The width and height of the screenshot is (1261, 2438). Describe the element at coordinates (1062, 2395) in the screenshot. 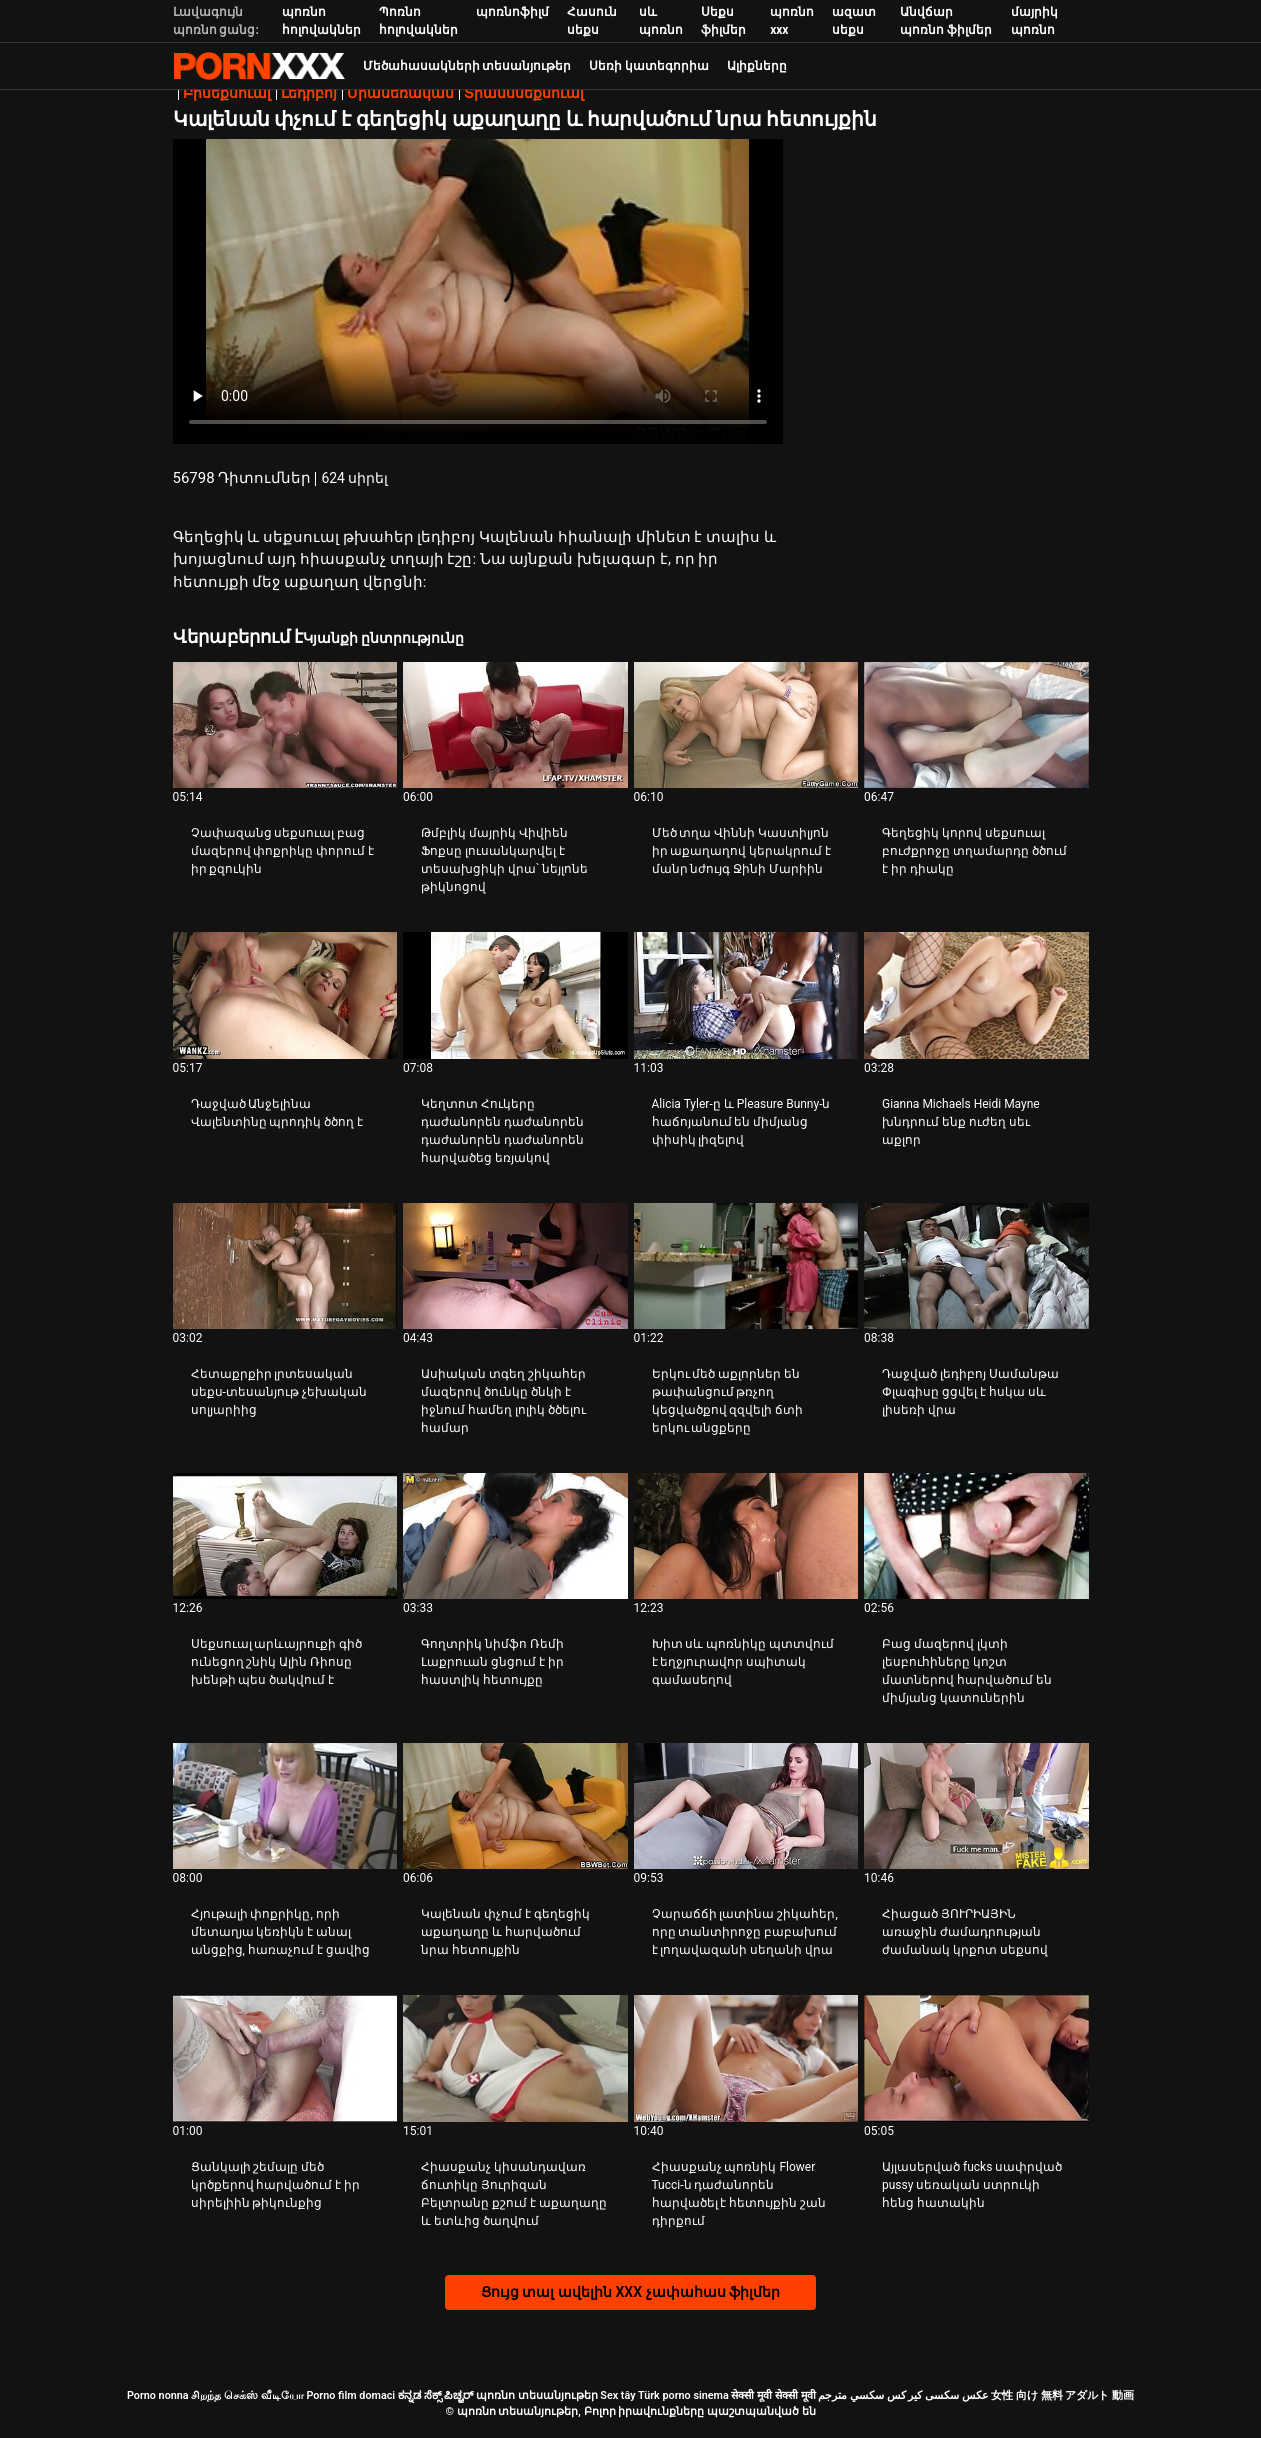

I see `女性 向け 無料 アダルト 動画` at that location.